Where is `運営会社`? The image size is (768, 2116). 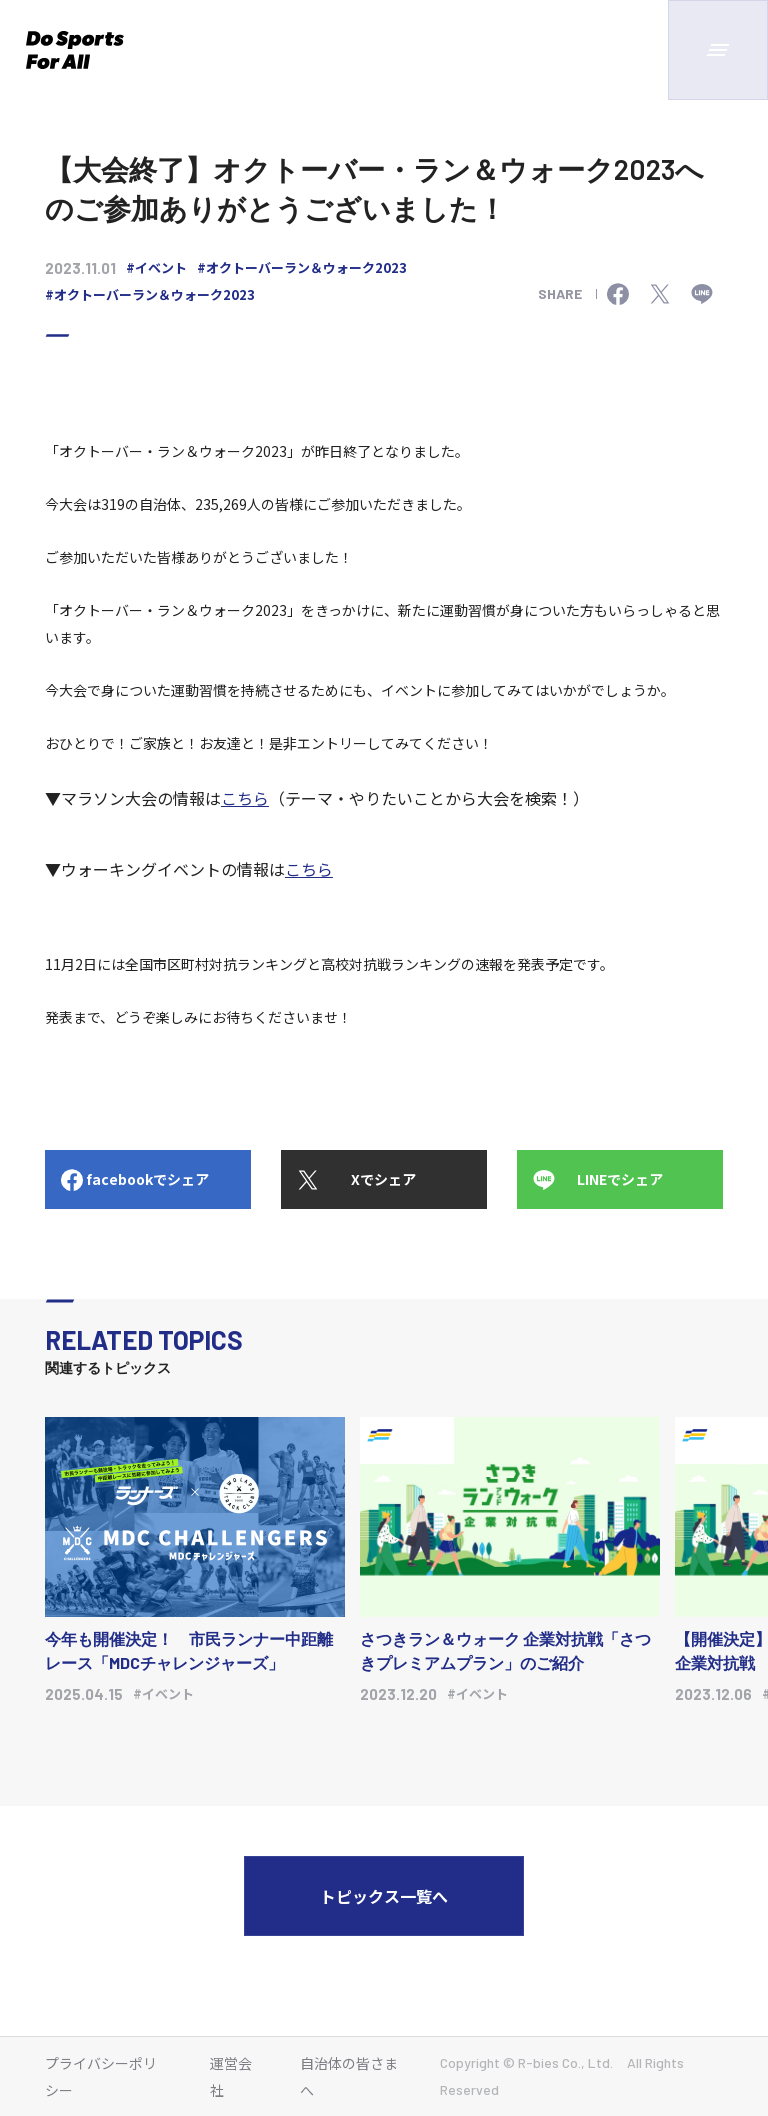 運営会社 is located at coordinates (231, 2076).